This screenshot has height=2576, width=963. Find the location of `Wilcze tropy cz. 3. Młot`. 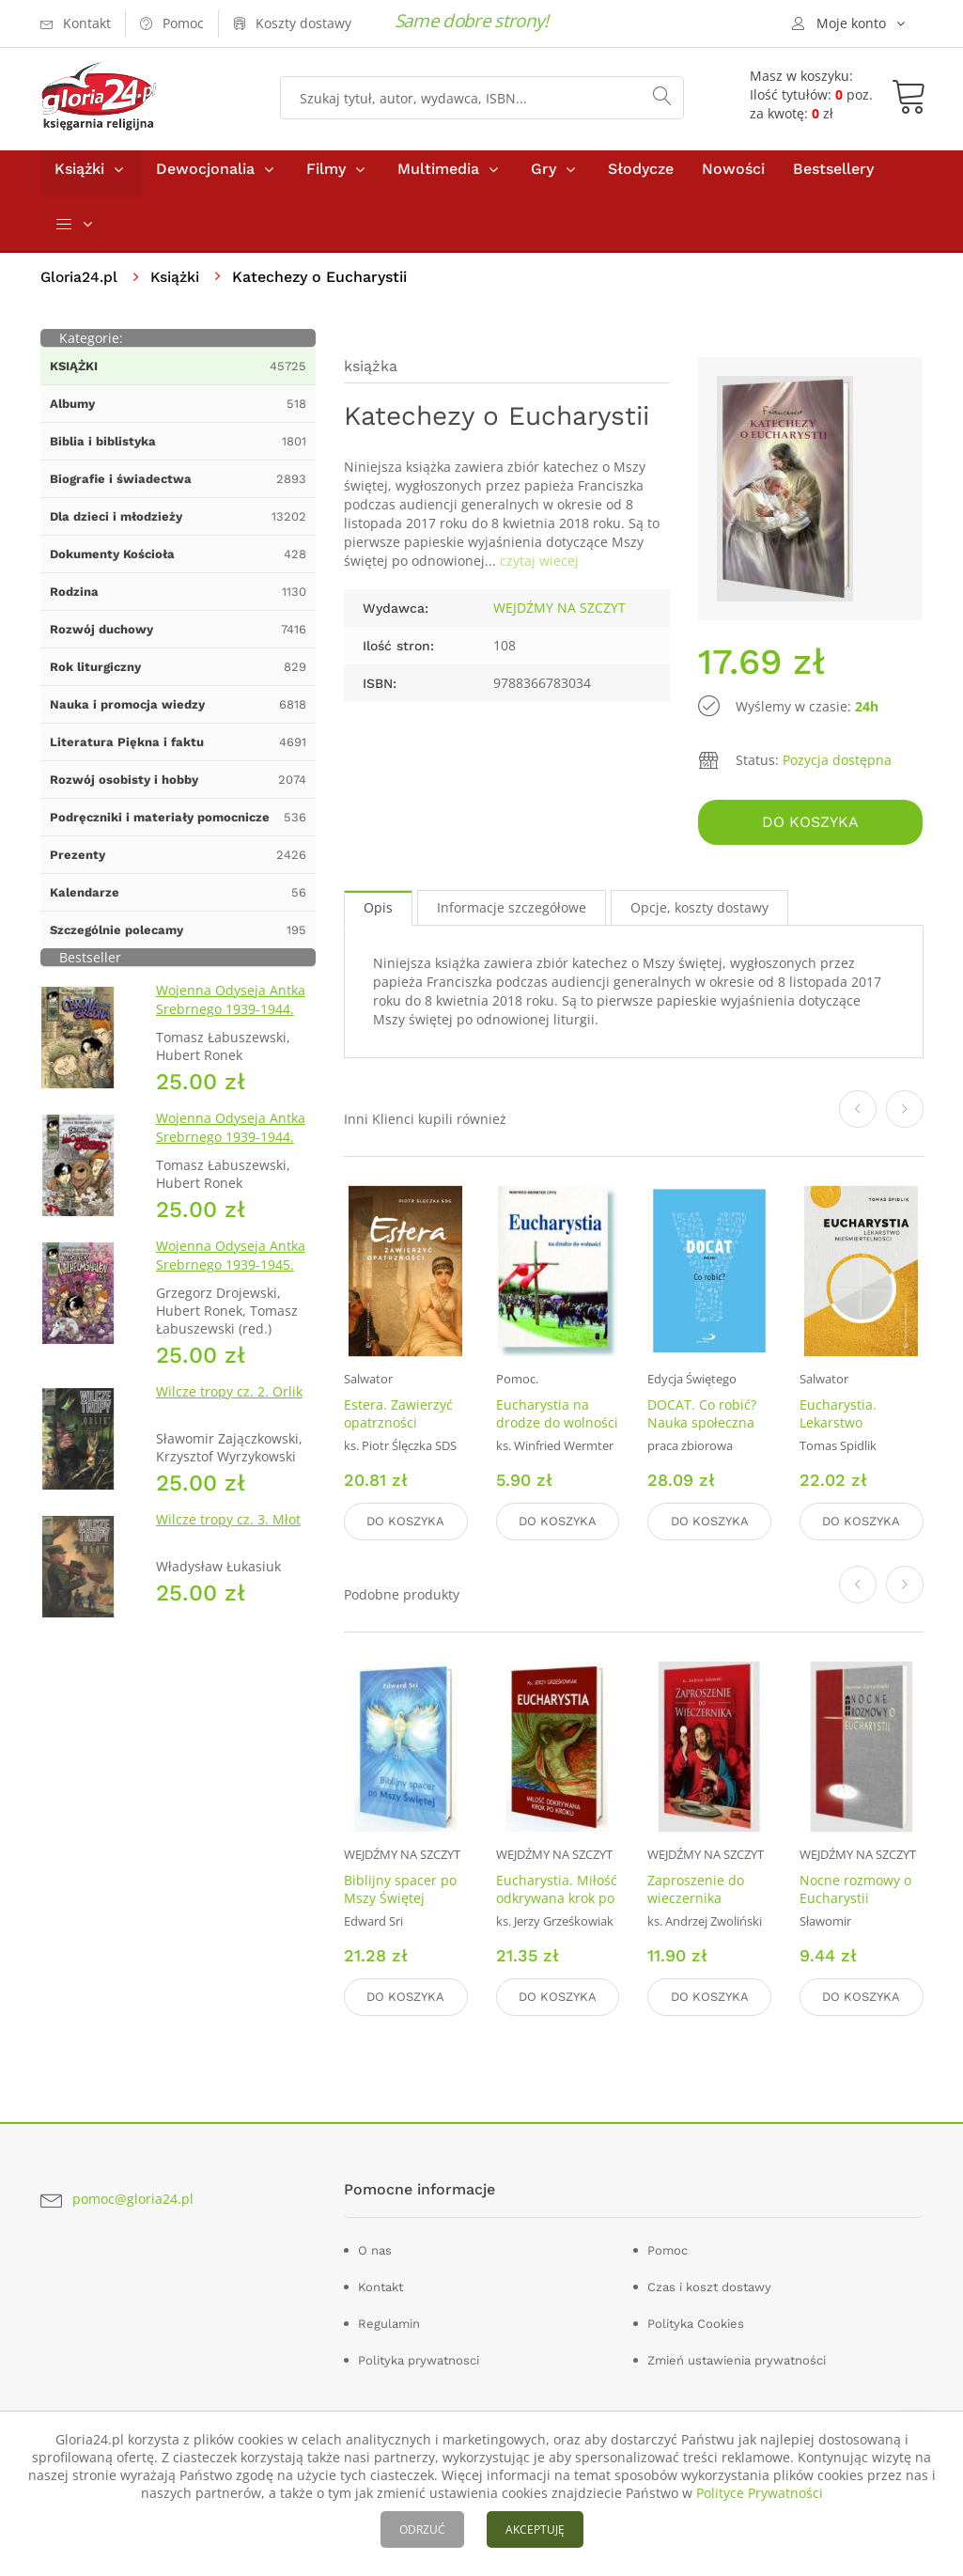

Wilcze tropy cz. 3. Młot is located at coordinates (228, 1528).